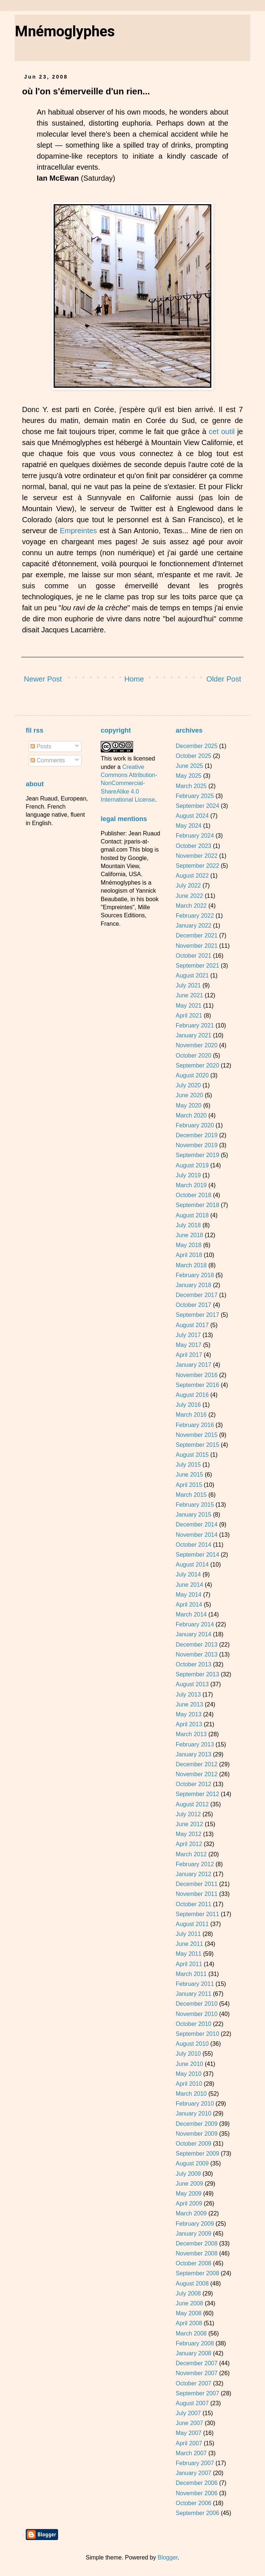 This screenshot has height=2576, width=265. I want to click on December 2009, so click(197, 2124).